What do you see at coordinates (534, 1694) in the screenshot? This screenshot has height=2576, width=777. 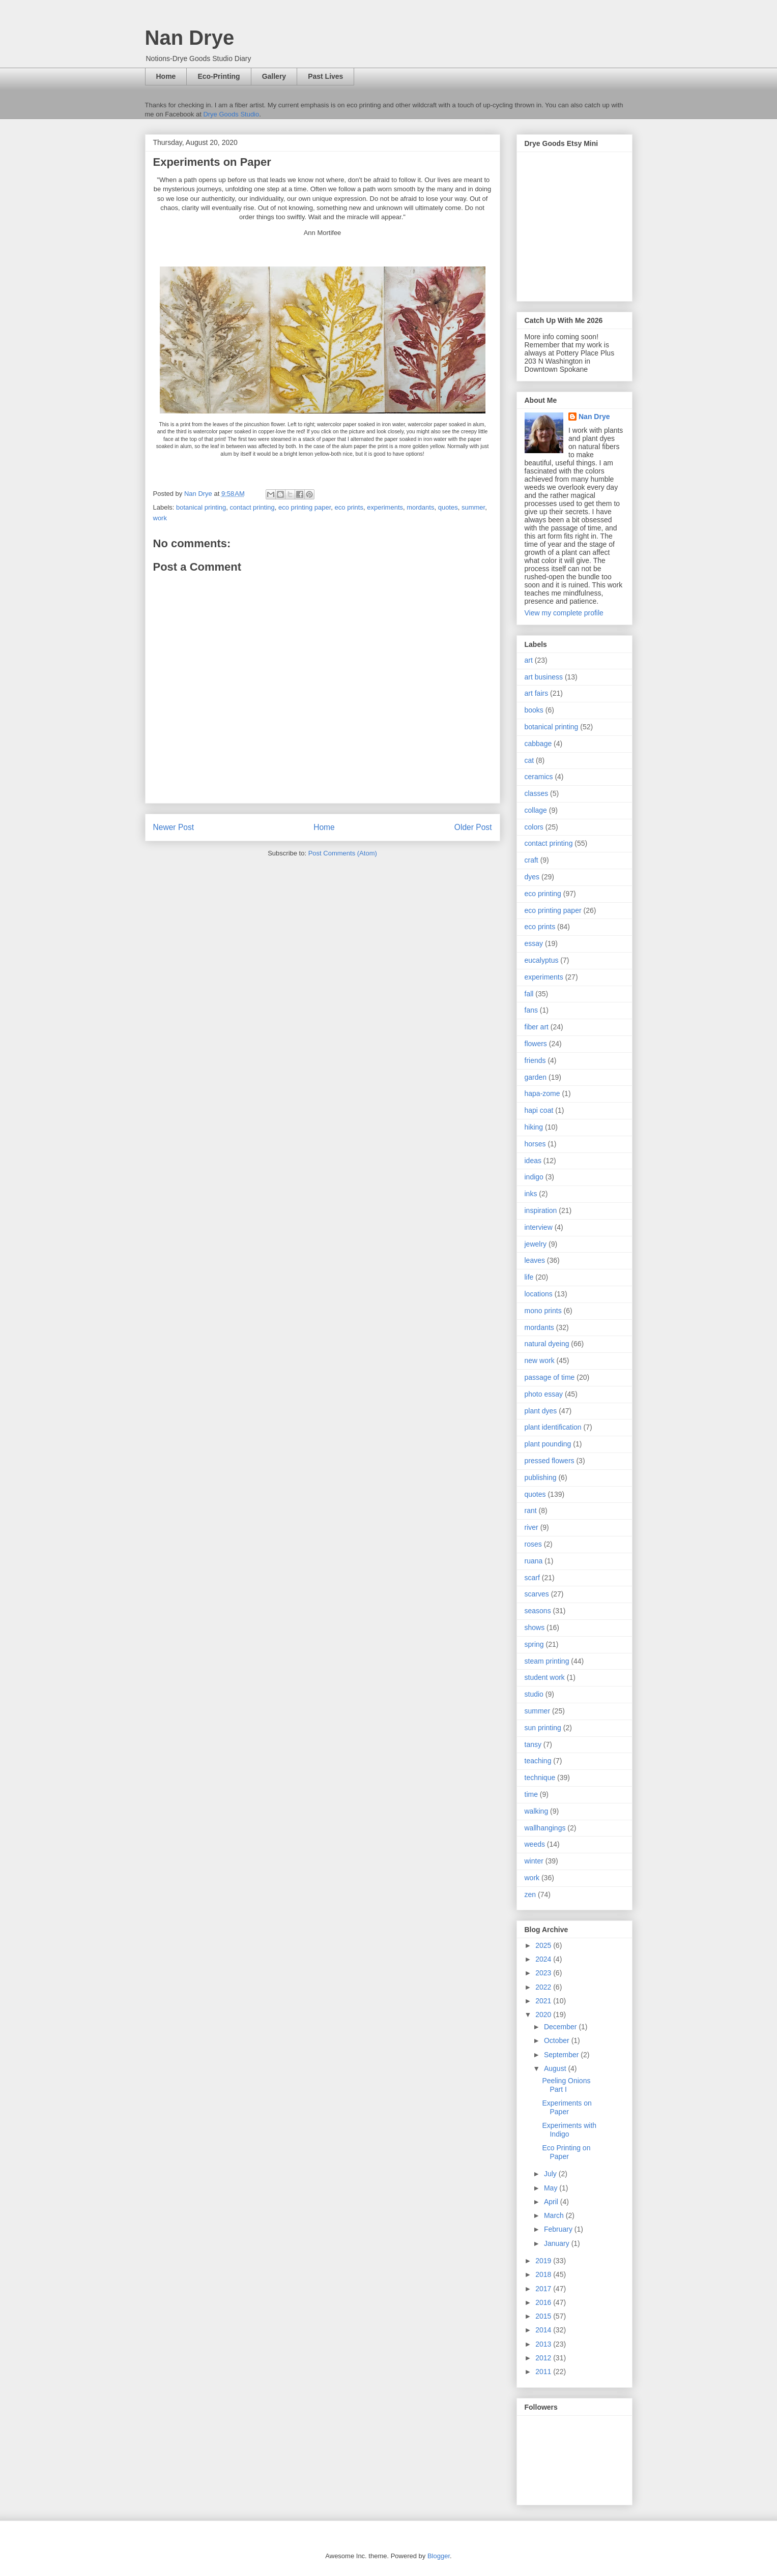 I see `studio` at bounding box center [534, 1694].